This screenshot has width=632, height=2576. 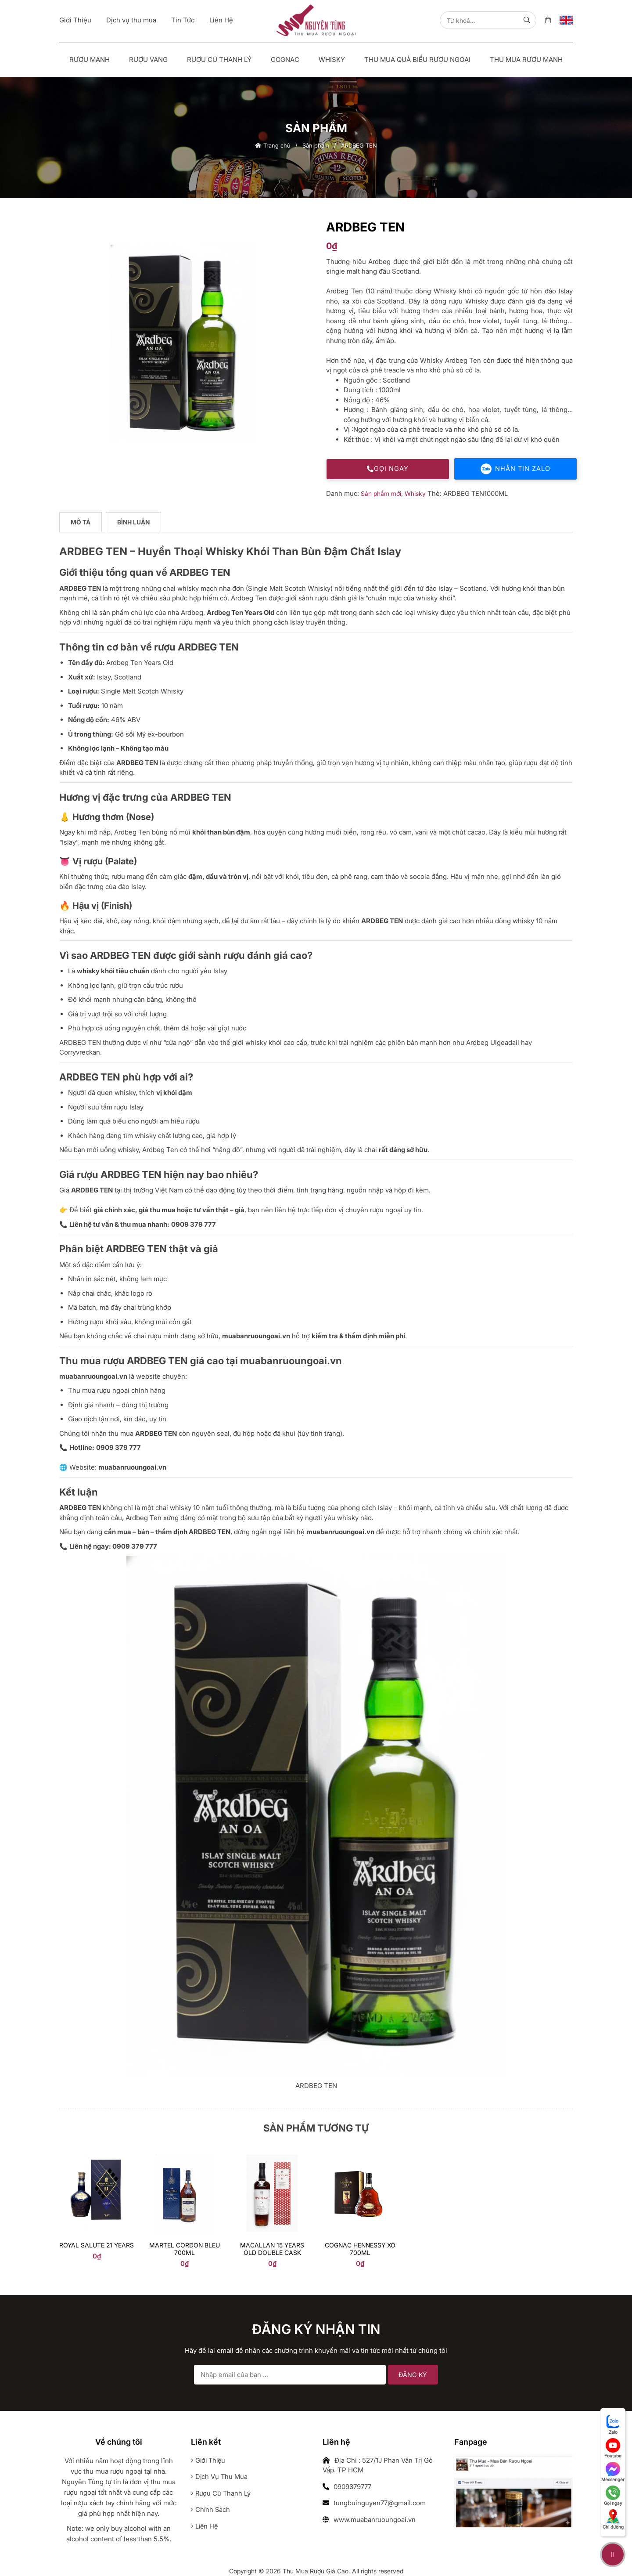 What do you see at coordinates (272, 2249) in the screenshot?
I see `Macallan 15 Years Old Double Cask` at bounding box center [272, 2249].